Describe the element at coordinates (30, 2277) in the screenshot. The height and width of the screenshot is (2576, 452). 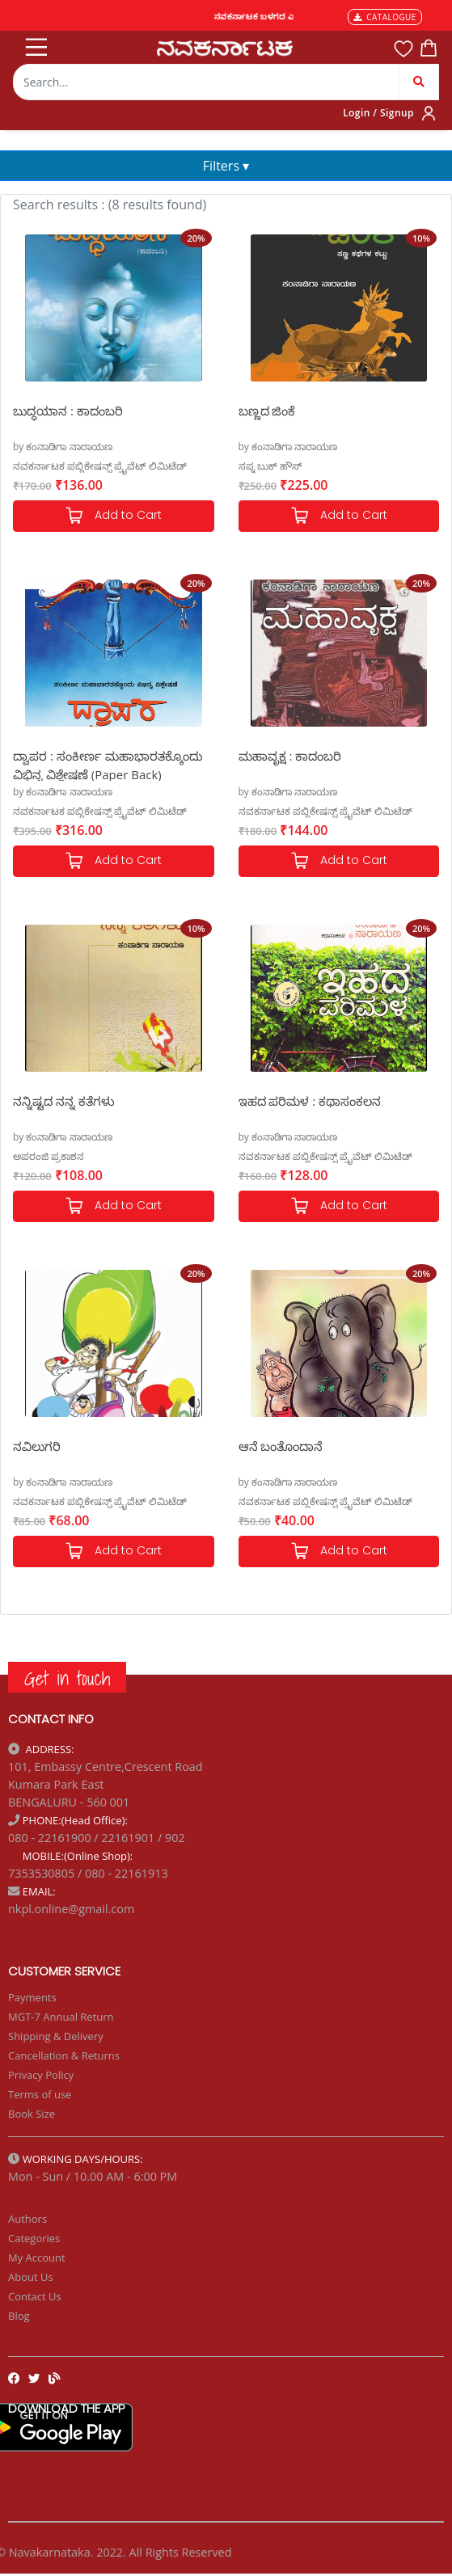
I see `About Us` at that location.